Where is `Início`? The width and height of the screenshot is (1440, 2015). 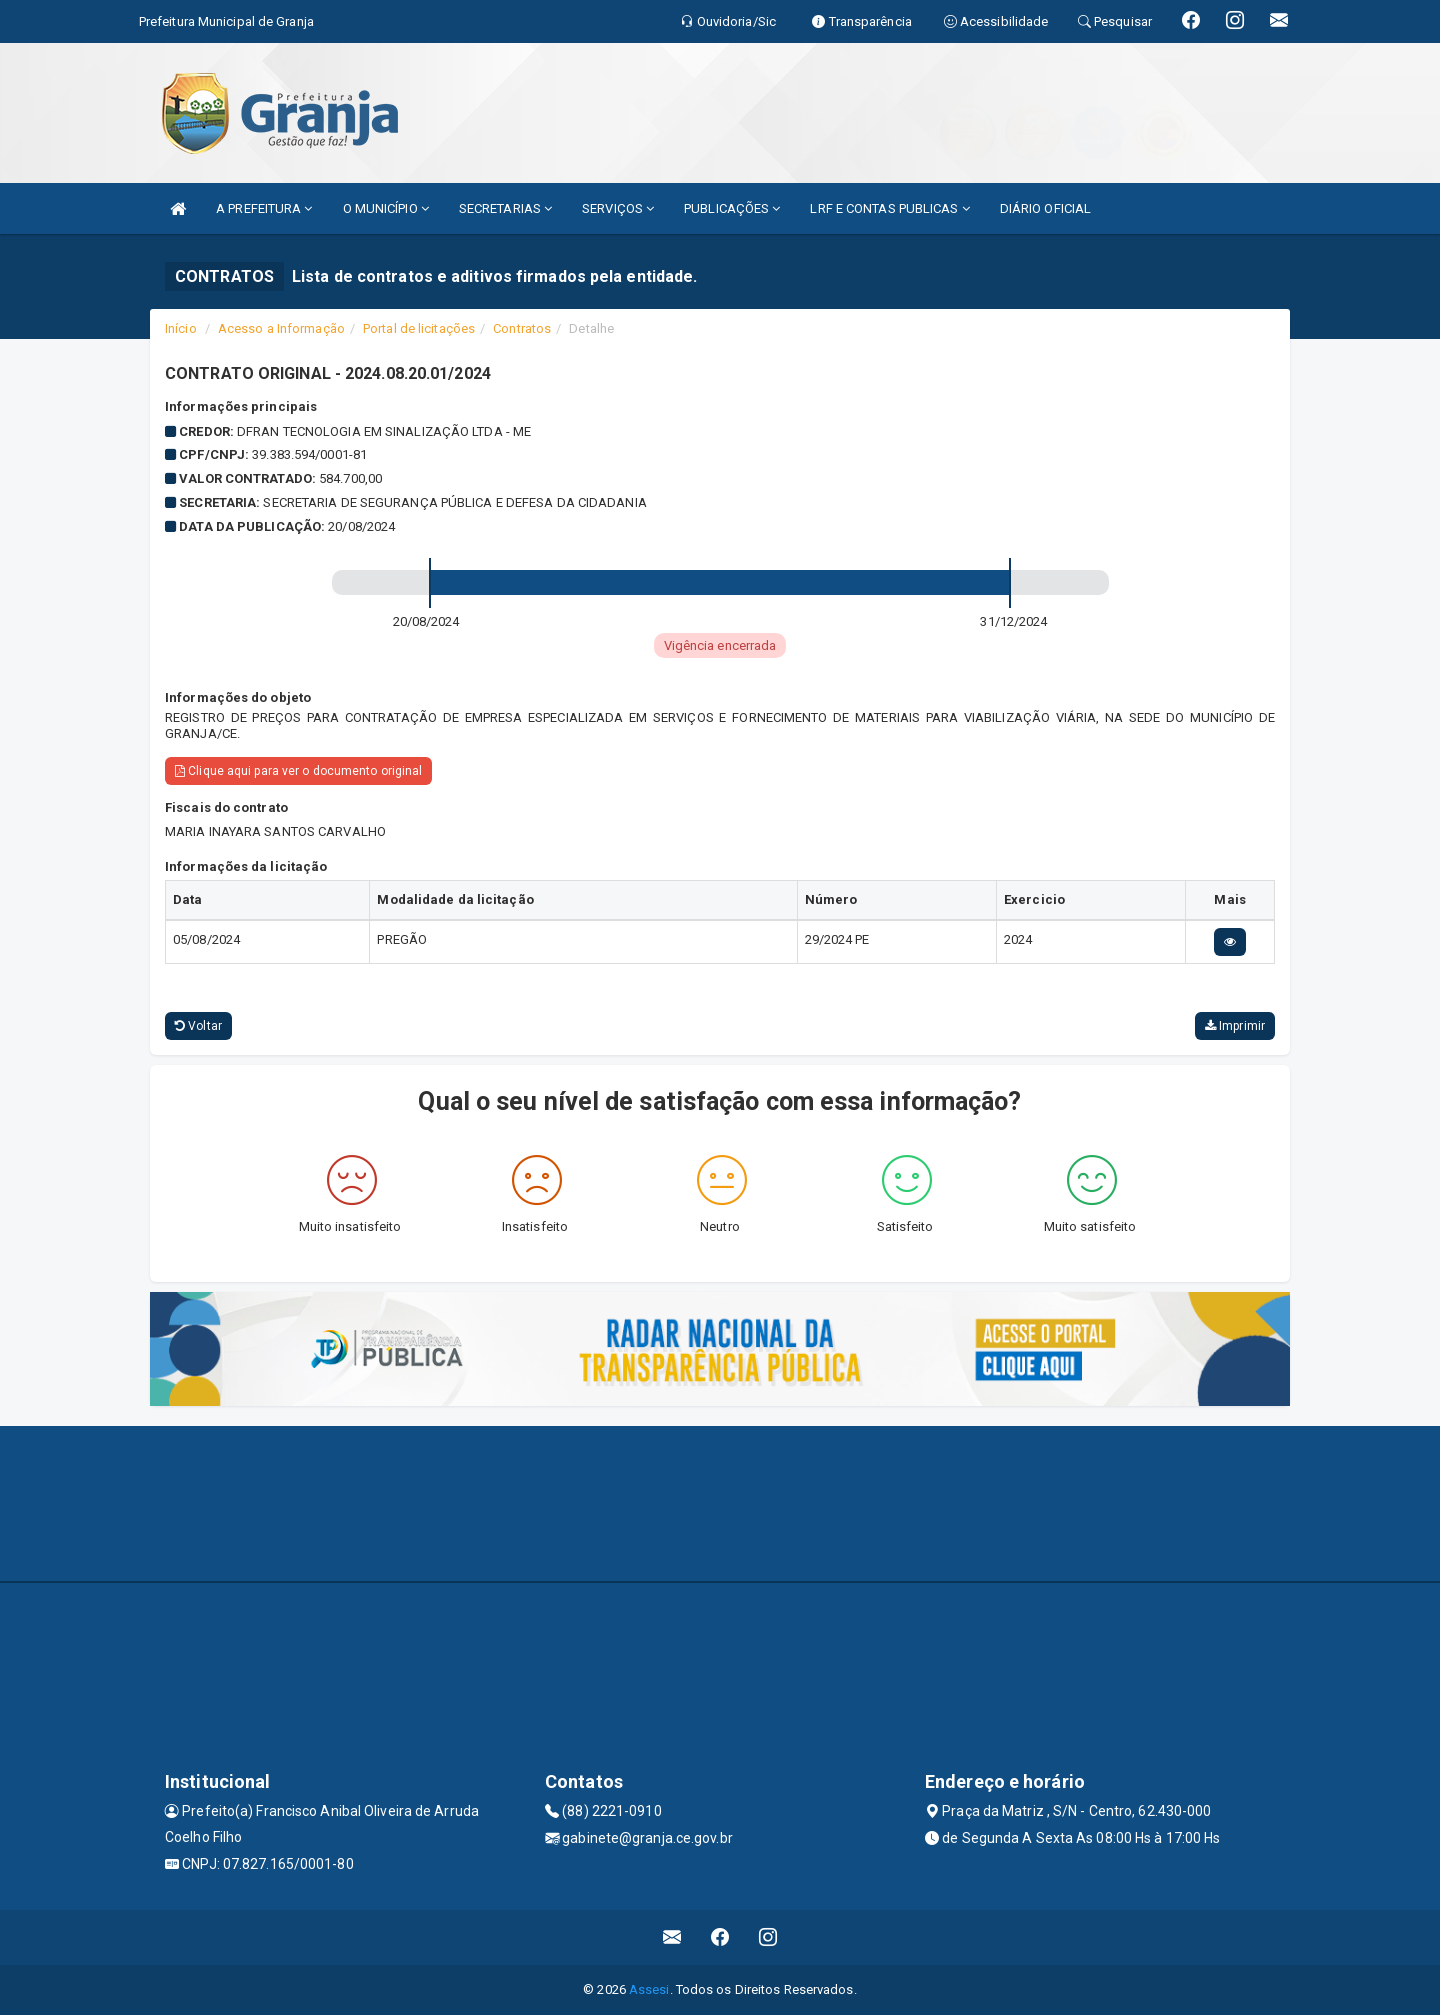
Início is located at coordinates (181, 328).